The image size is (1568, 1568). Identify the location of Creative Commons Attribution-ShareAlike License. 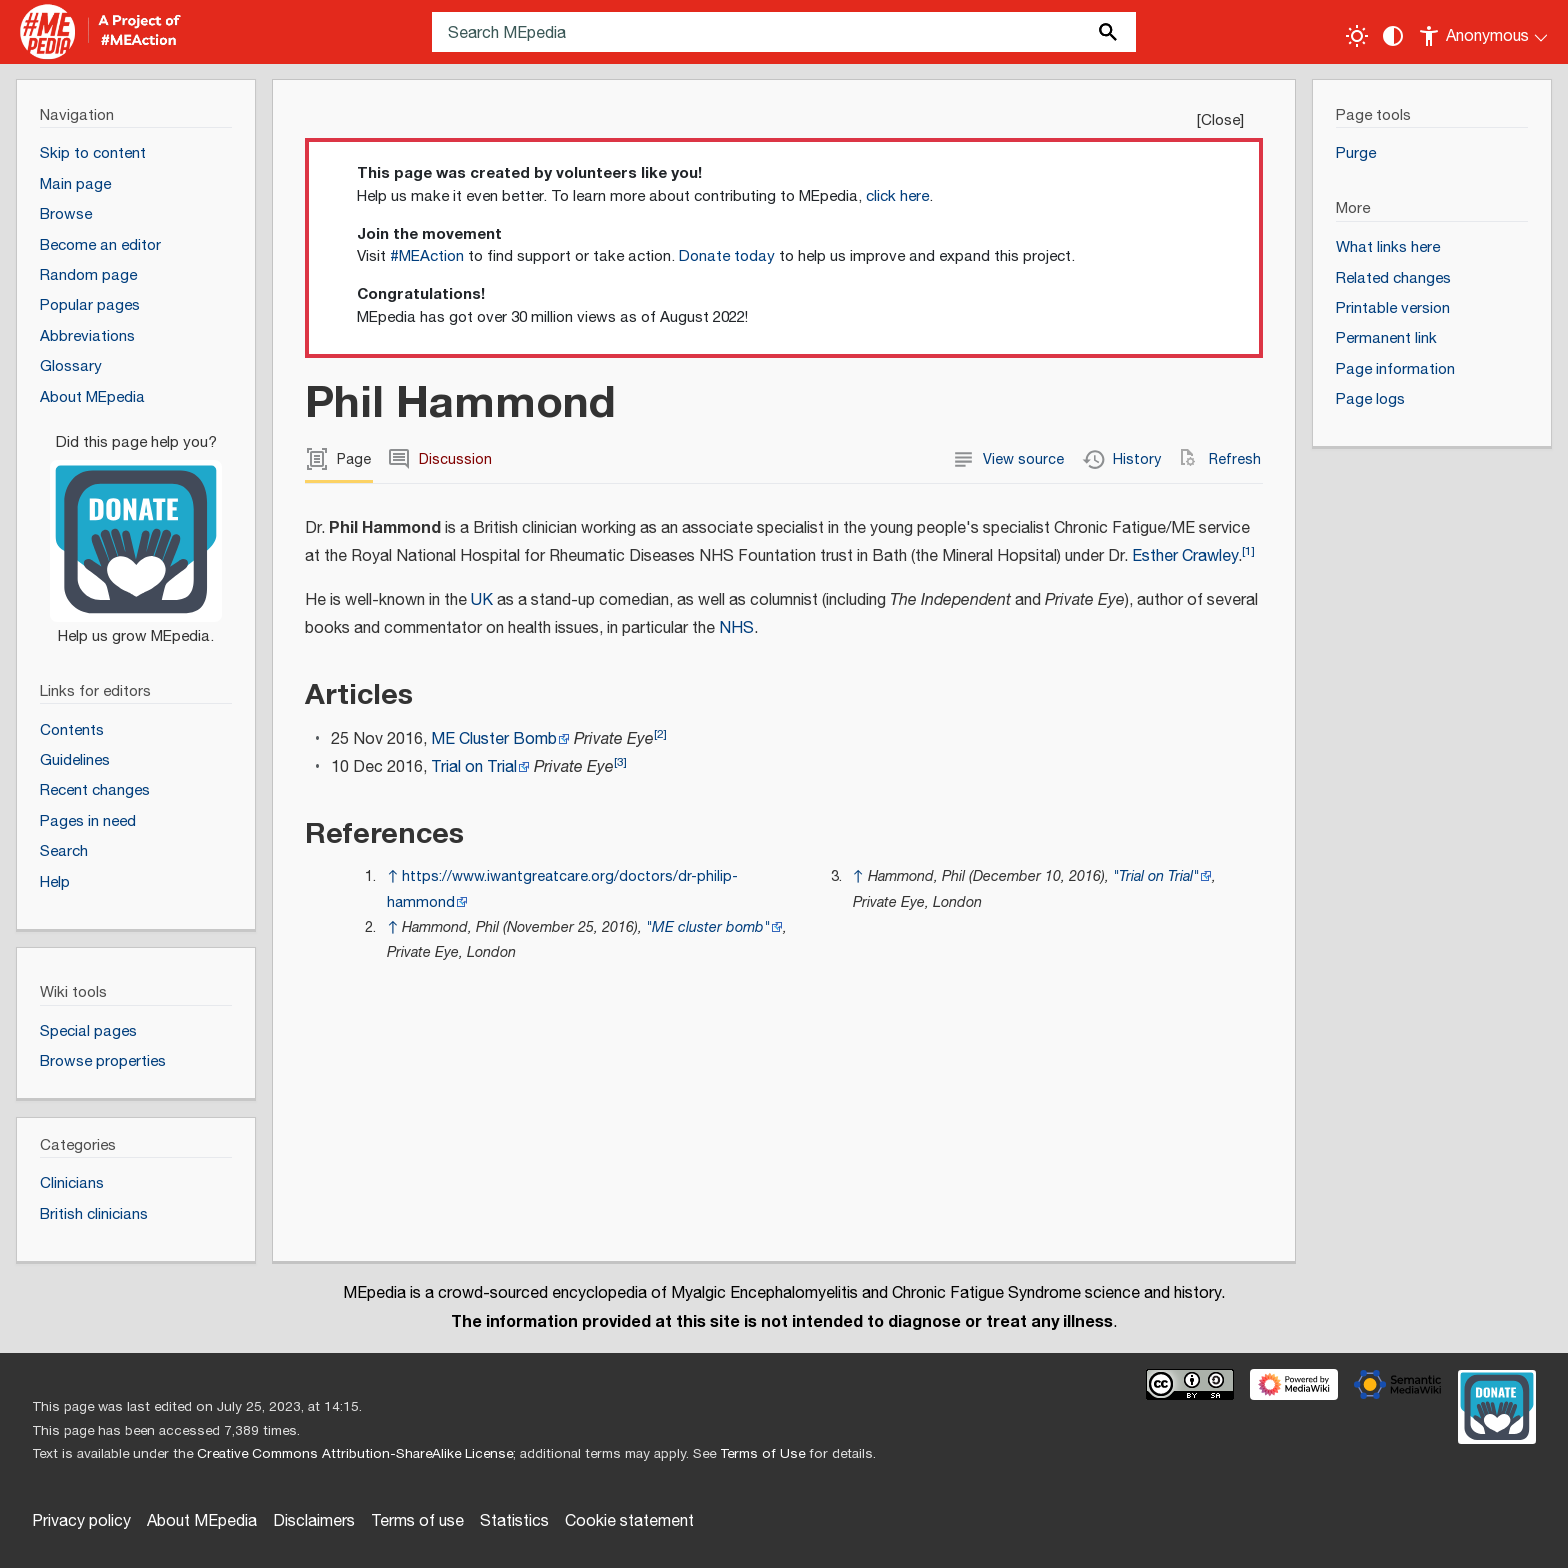
(355, 1454).